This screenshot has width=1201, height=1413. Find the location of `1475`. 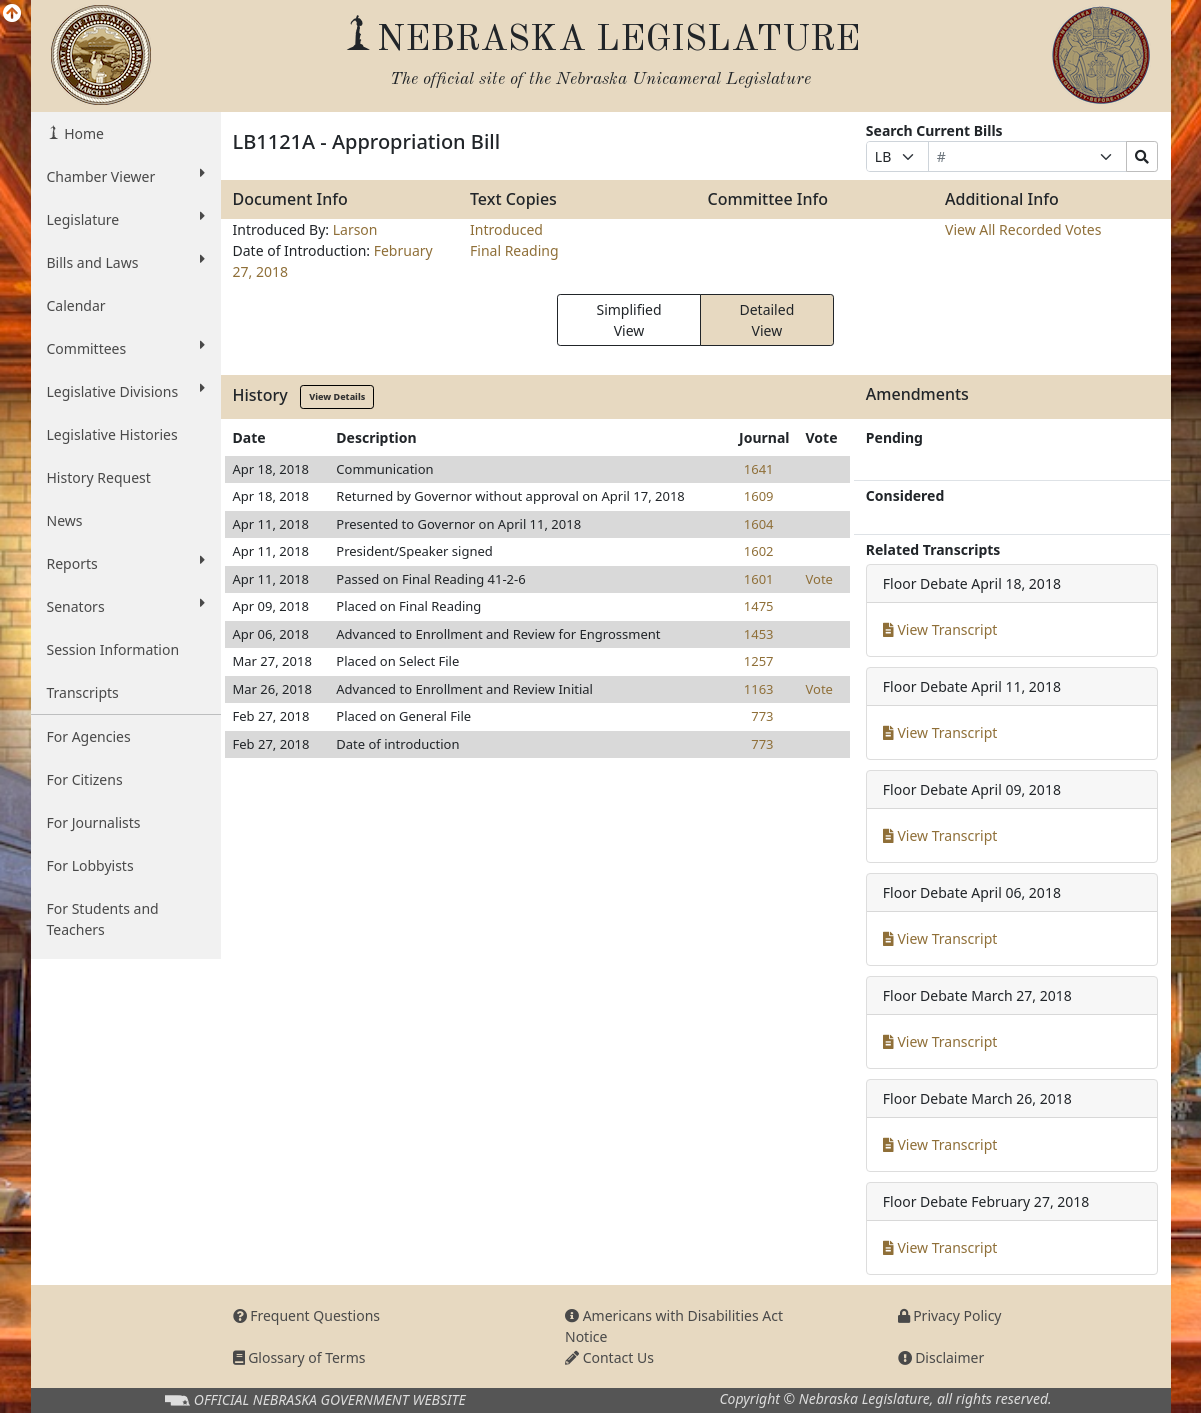

1475 is located at coordinates (759, 606).